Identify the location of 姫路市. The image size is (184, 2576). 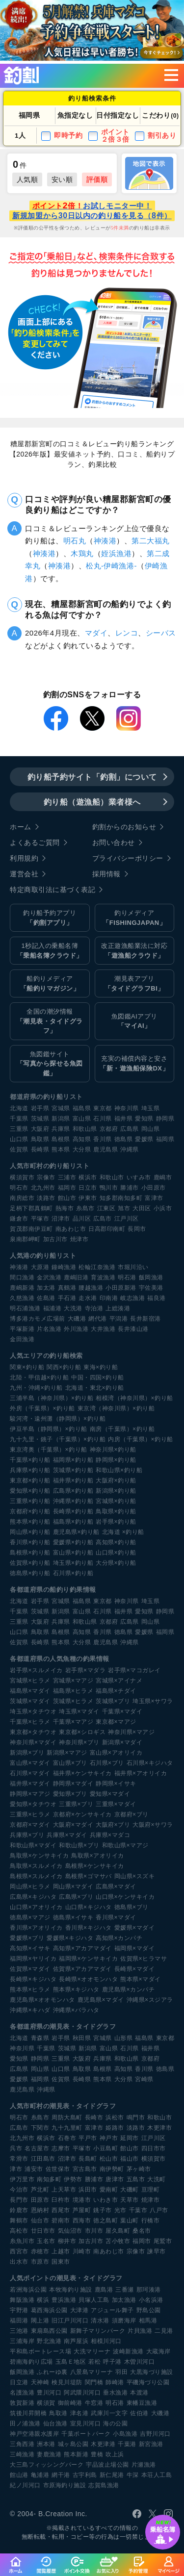
(114, 2128).